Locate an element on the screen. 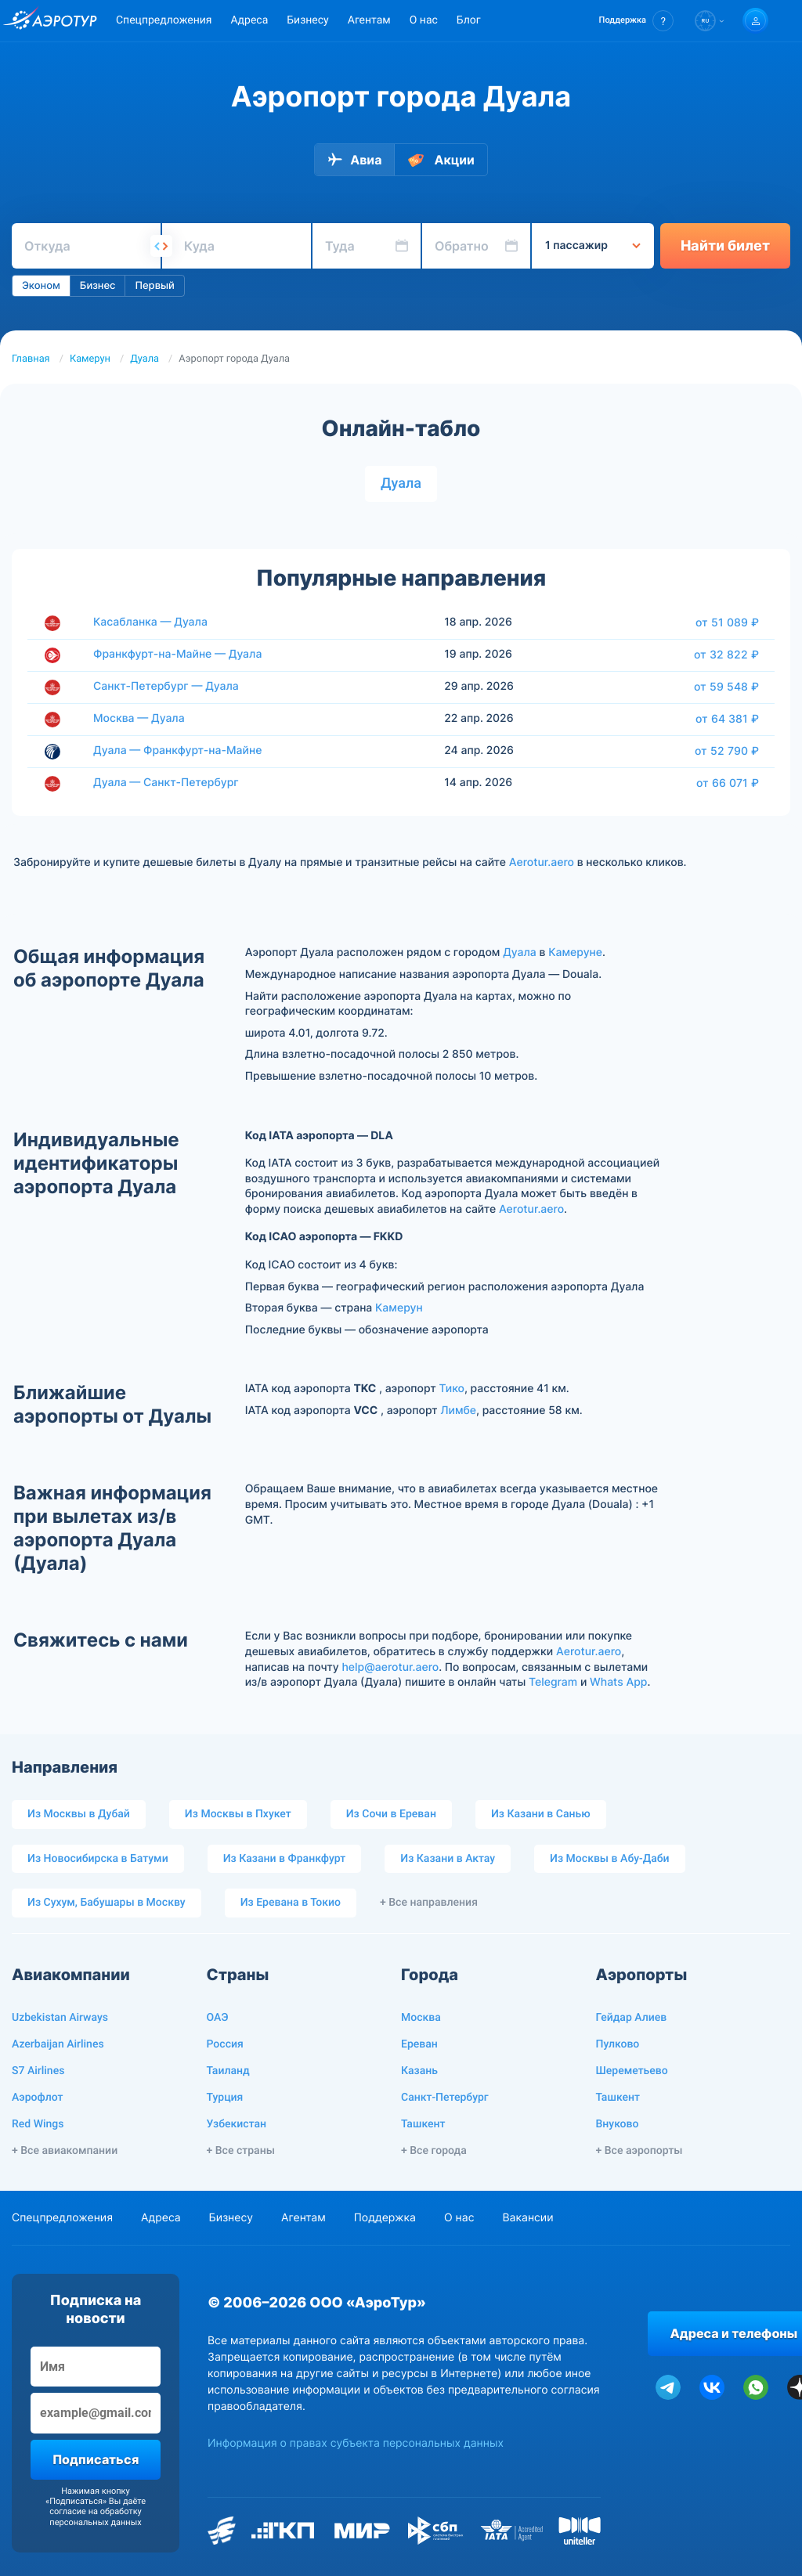  Red Wings is located at coordinates (37, 2124).